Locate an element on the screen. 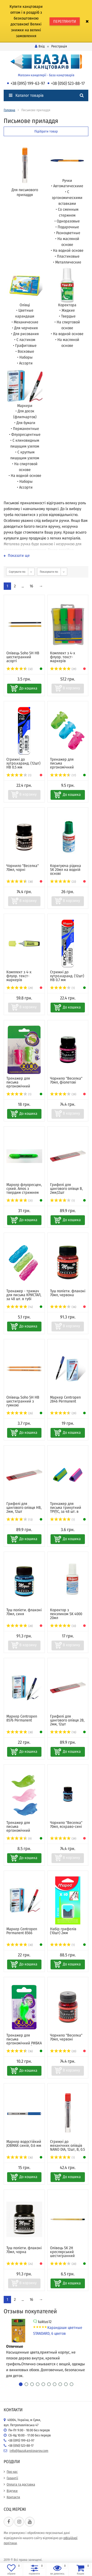  • Для бумаги is located at coordinates (24, 422).